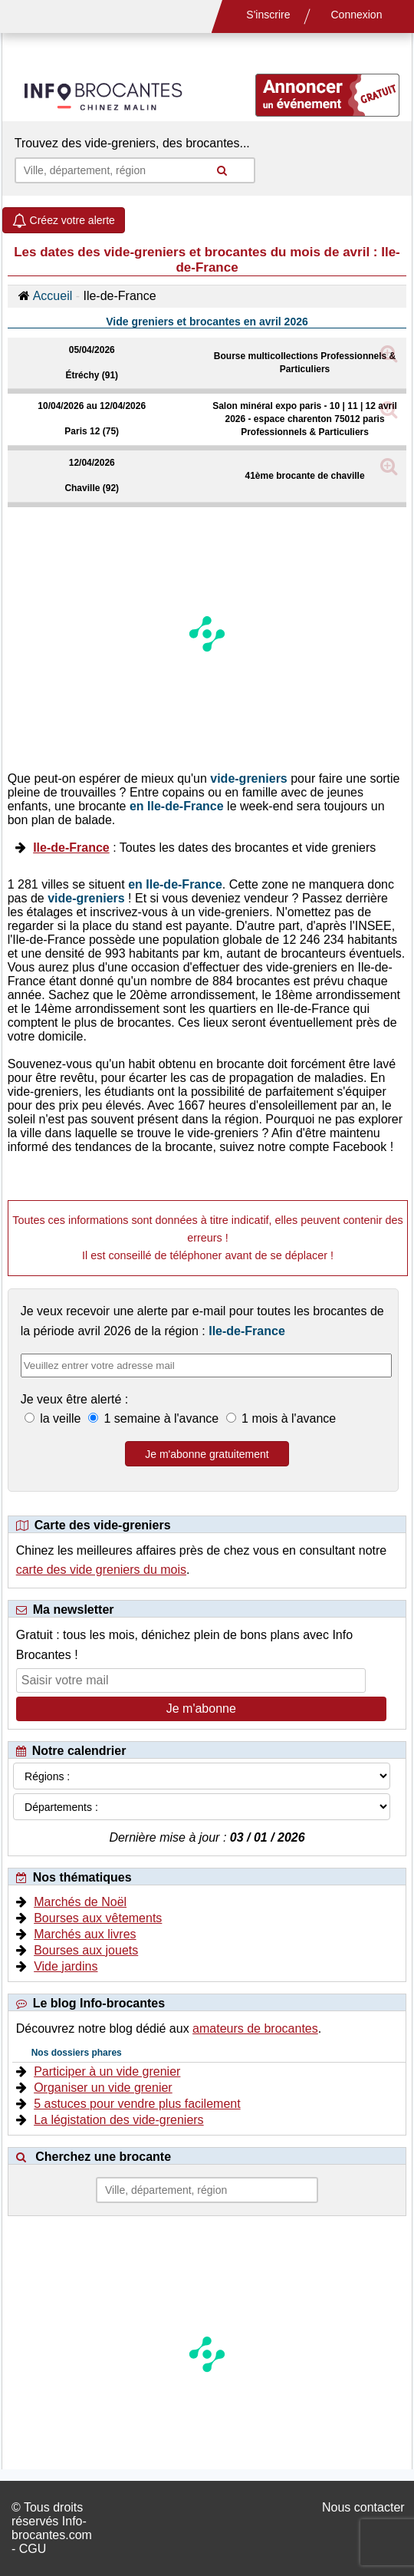 This screenshot has height=2576, width=414. What do you see at coordinates (80, 1901) in the screenshot?
I see `Marchés de Noël` at bounding box center [80, 1901].